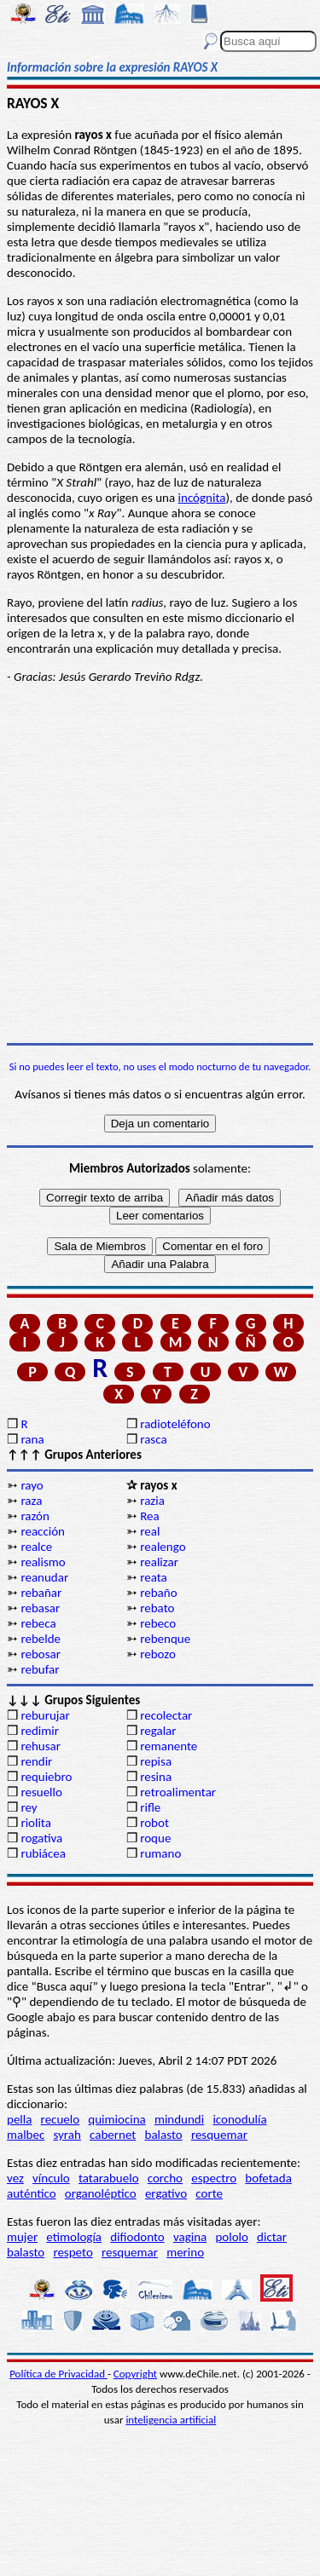 This screenshot has width=320, height=2576. I want to click on recolectar, so click(166, 1715).